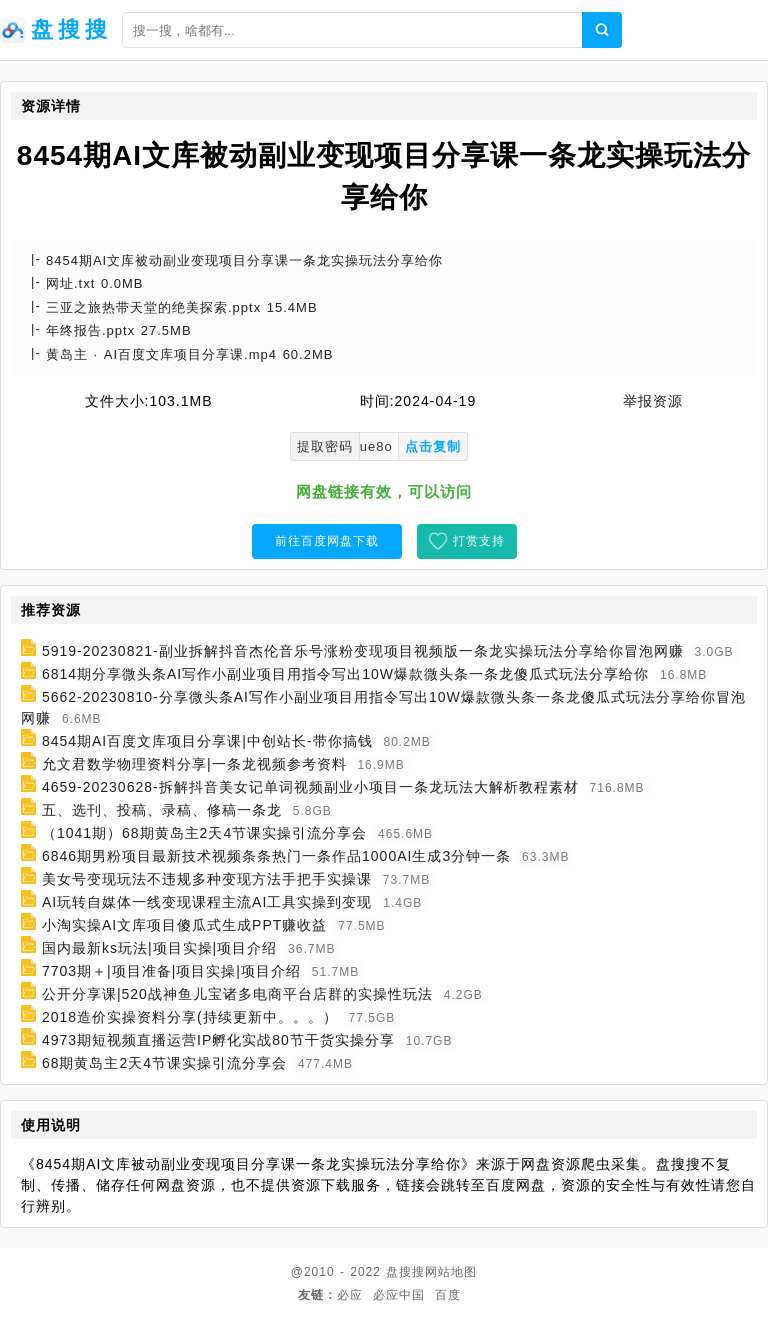 This screenshot has width=768, height=1319. What do you see at coordinates (204, 833) in the screenshot?
I see `（1041期）68期黄岛主2天4节课实操引流分享会` at bounding box center [204, 833].